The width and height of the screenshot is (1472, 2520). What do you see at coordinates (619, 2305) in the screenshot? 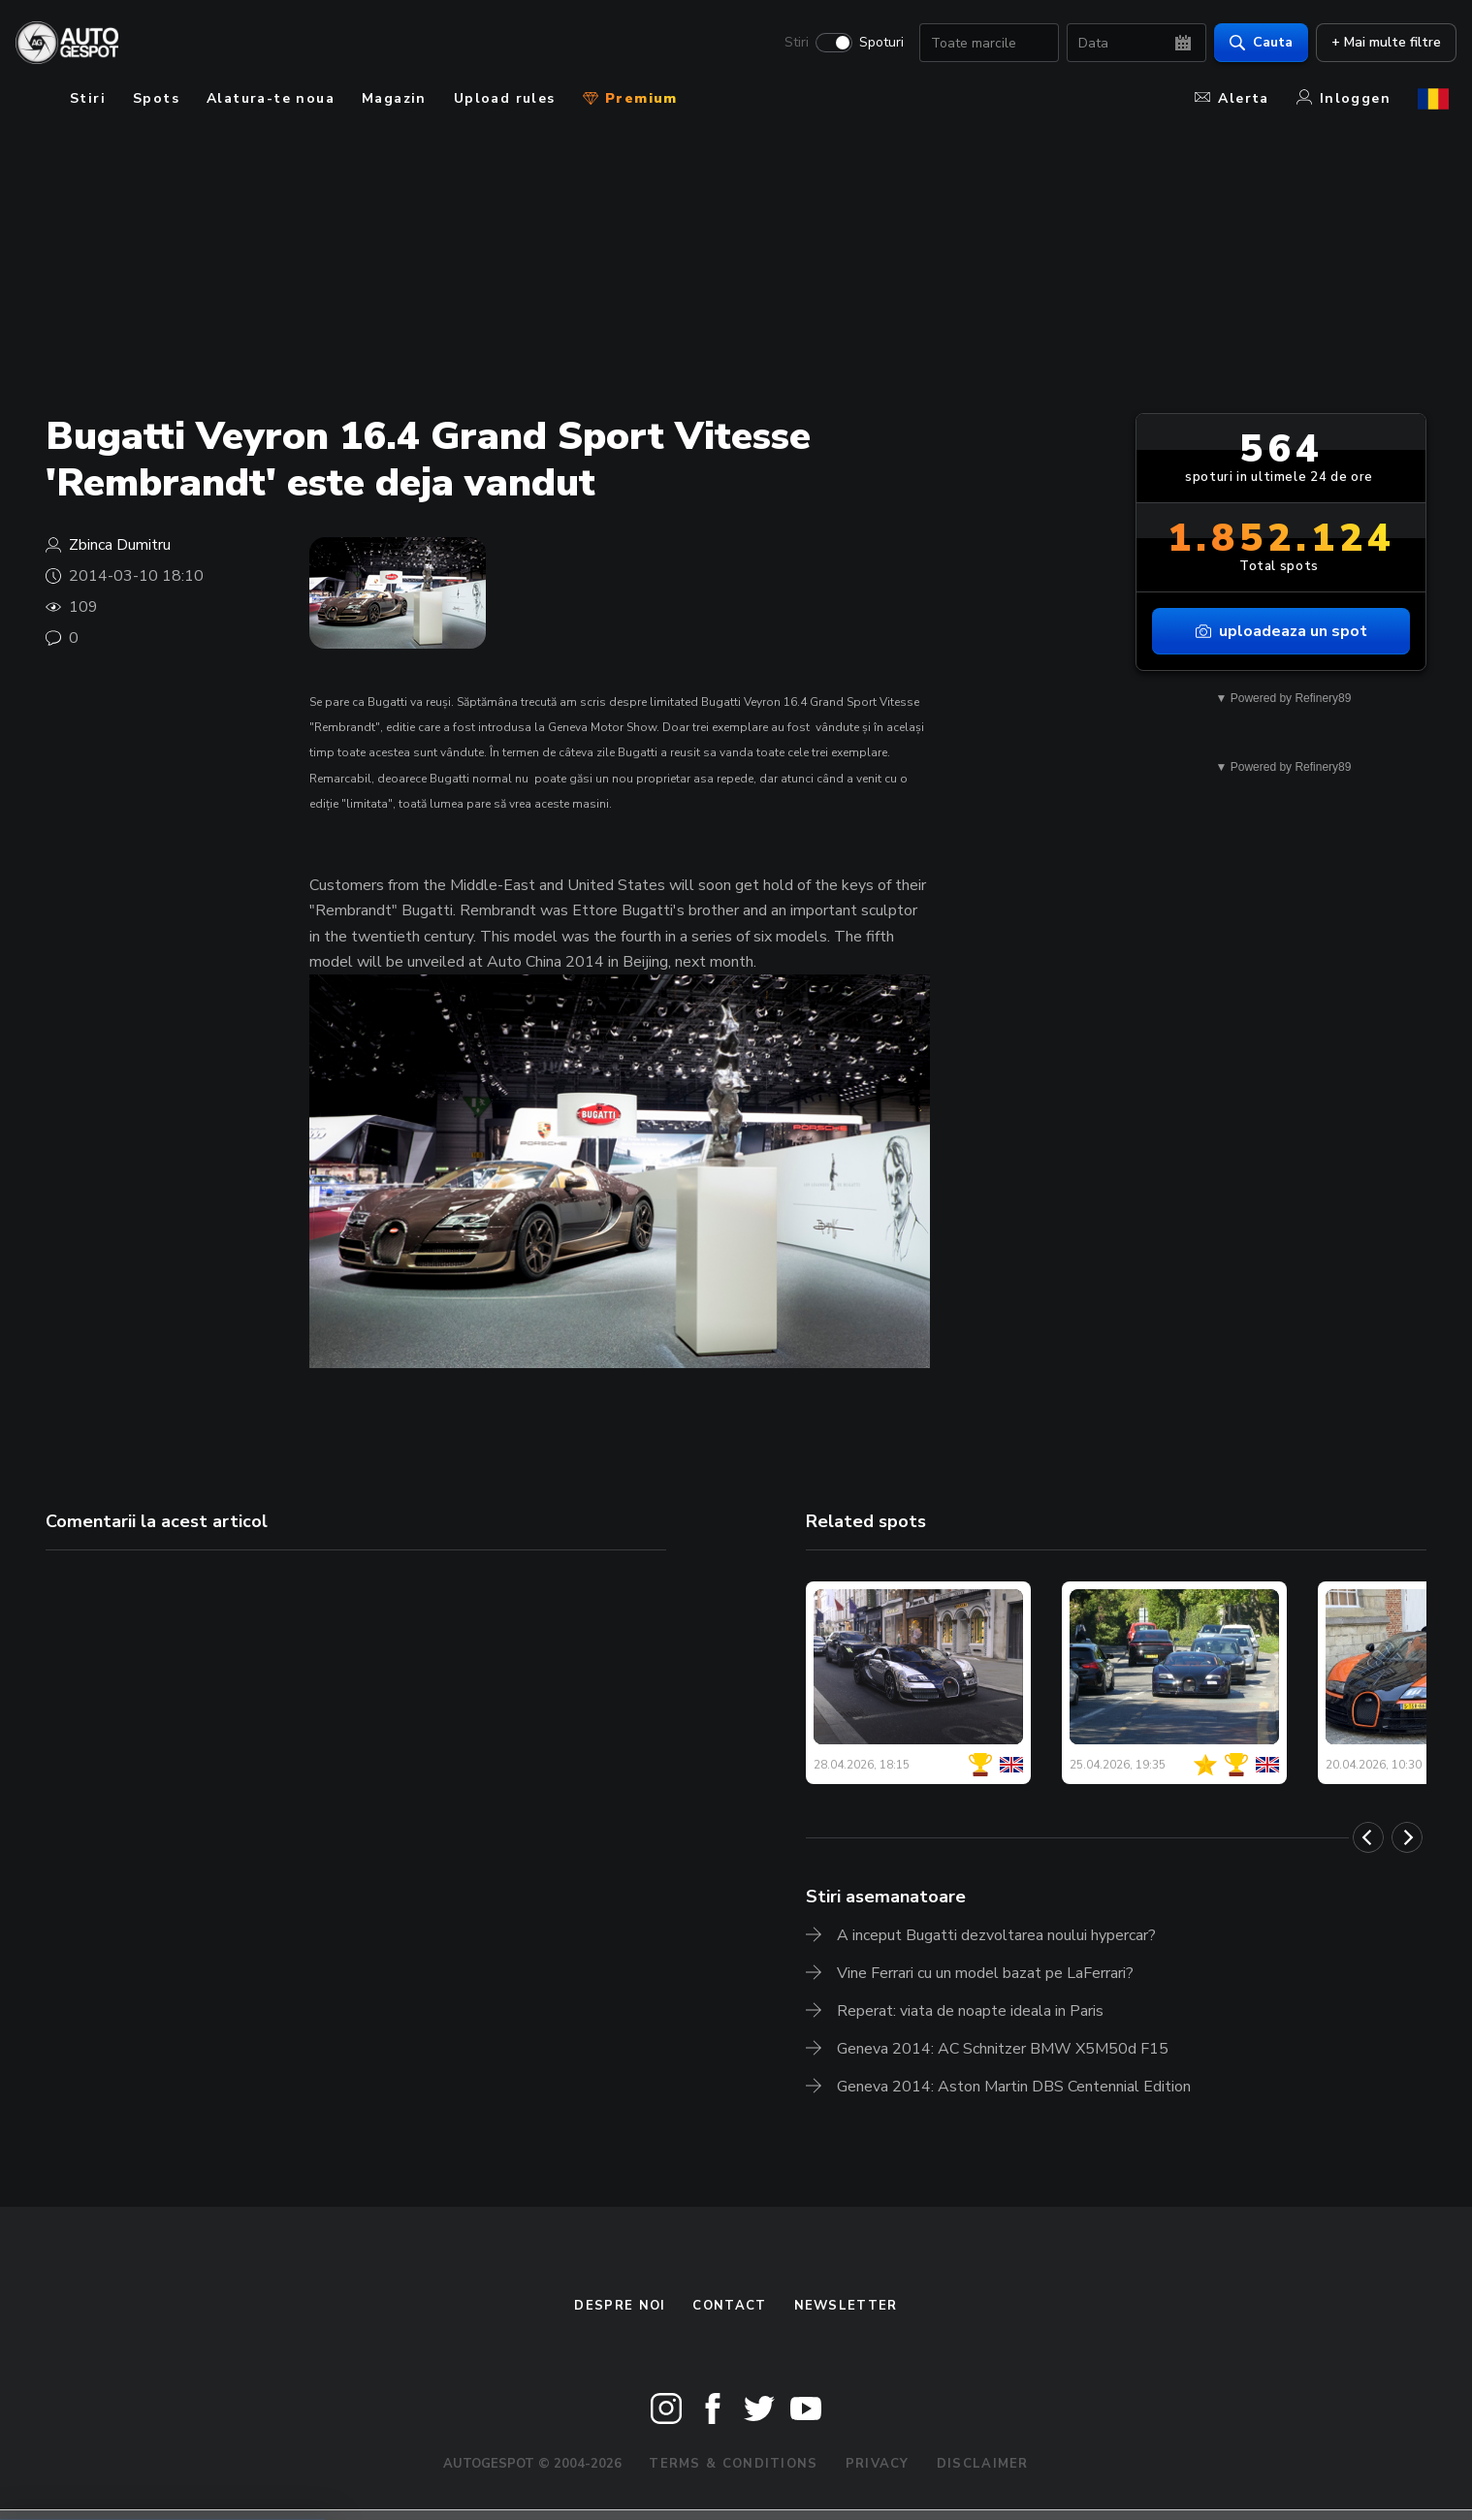
I see `Despre noi` at bounding box center [619, 2305].